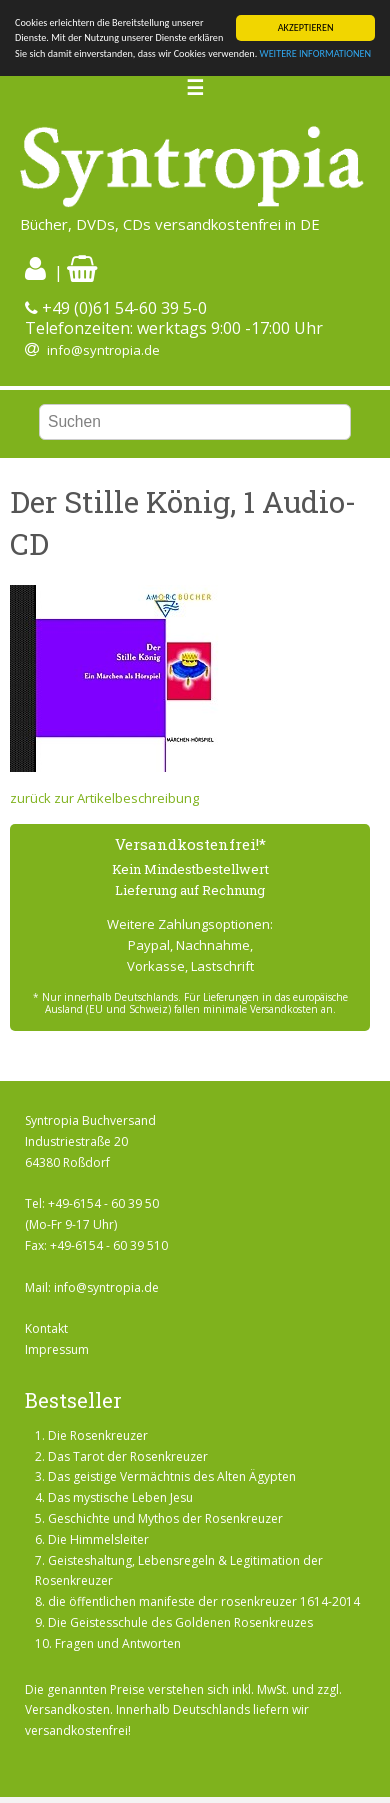 The height and width of the screenshot is (1803, 390). I want to click on Geschichte und Mythos der Rosenkreuzer, so click(165, 1518).